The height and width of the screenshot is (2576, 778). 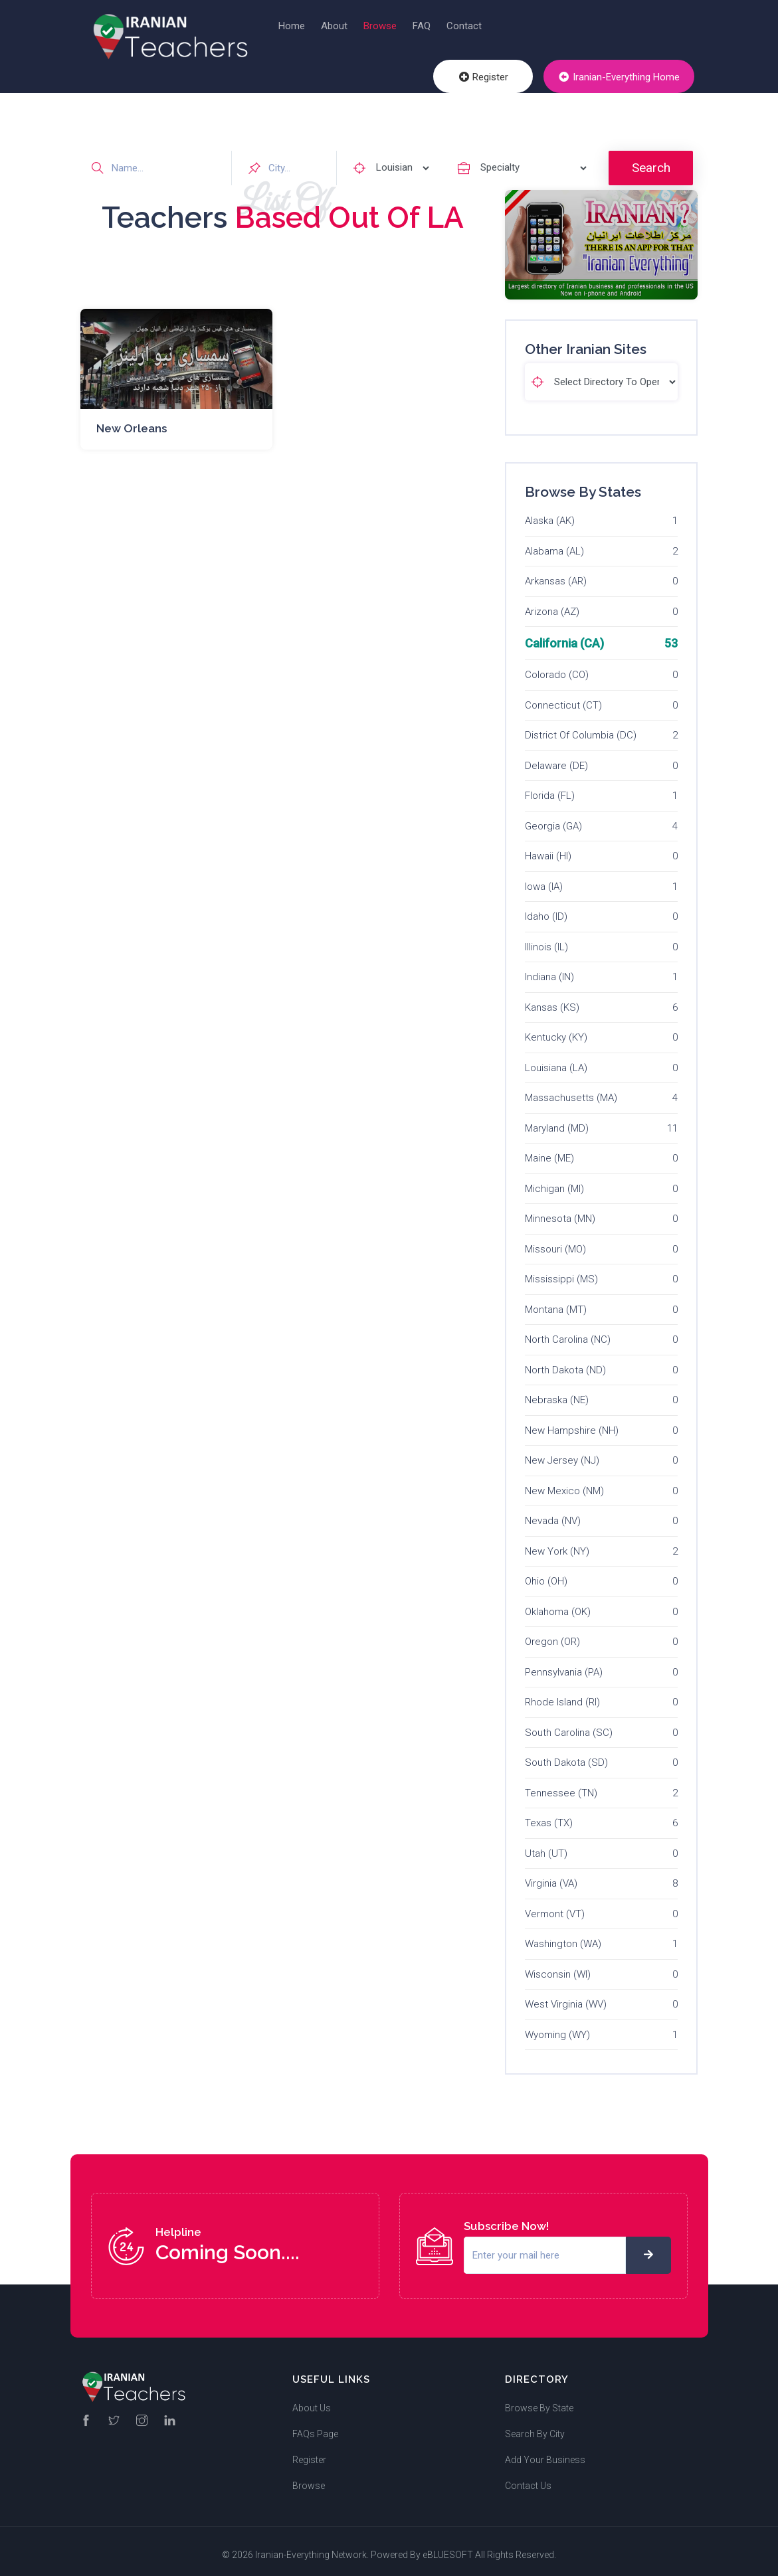 What do you see at coordinates (546, 1845) in the screenshot?
I see `Utah (UT)` at bounding box center [546, 1845].